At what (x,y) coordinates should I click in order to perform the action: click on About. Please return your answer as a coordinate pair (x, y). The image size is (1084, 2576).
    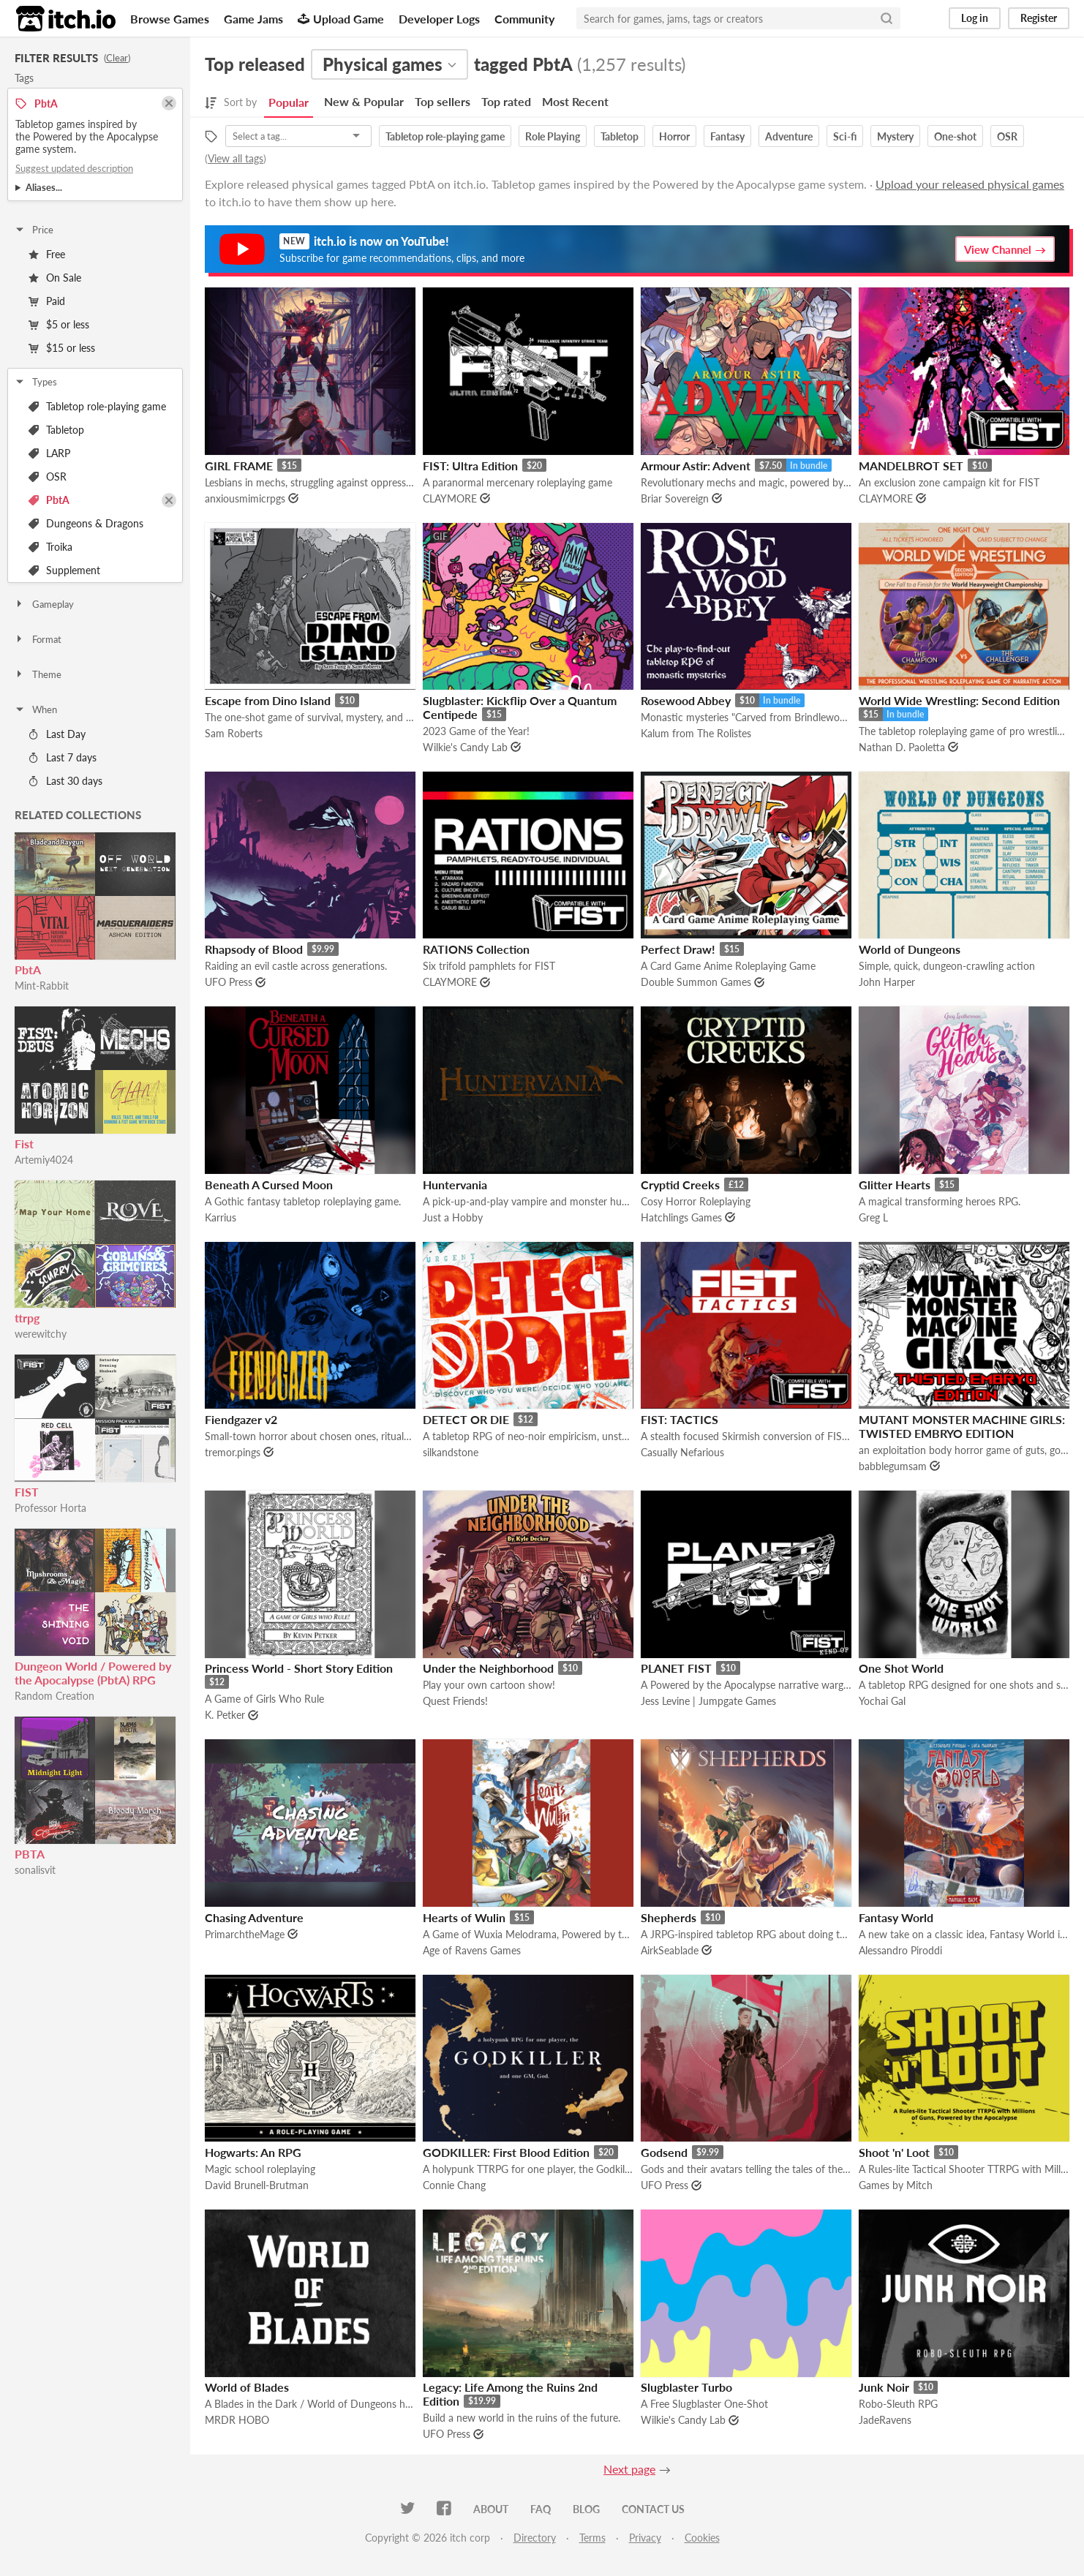
    Looking at the image, I should click on (490, 2509).